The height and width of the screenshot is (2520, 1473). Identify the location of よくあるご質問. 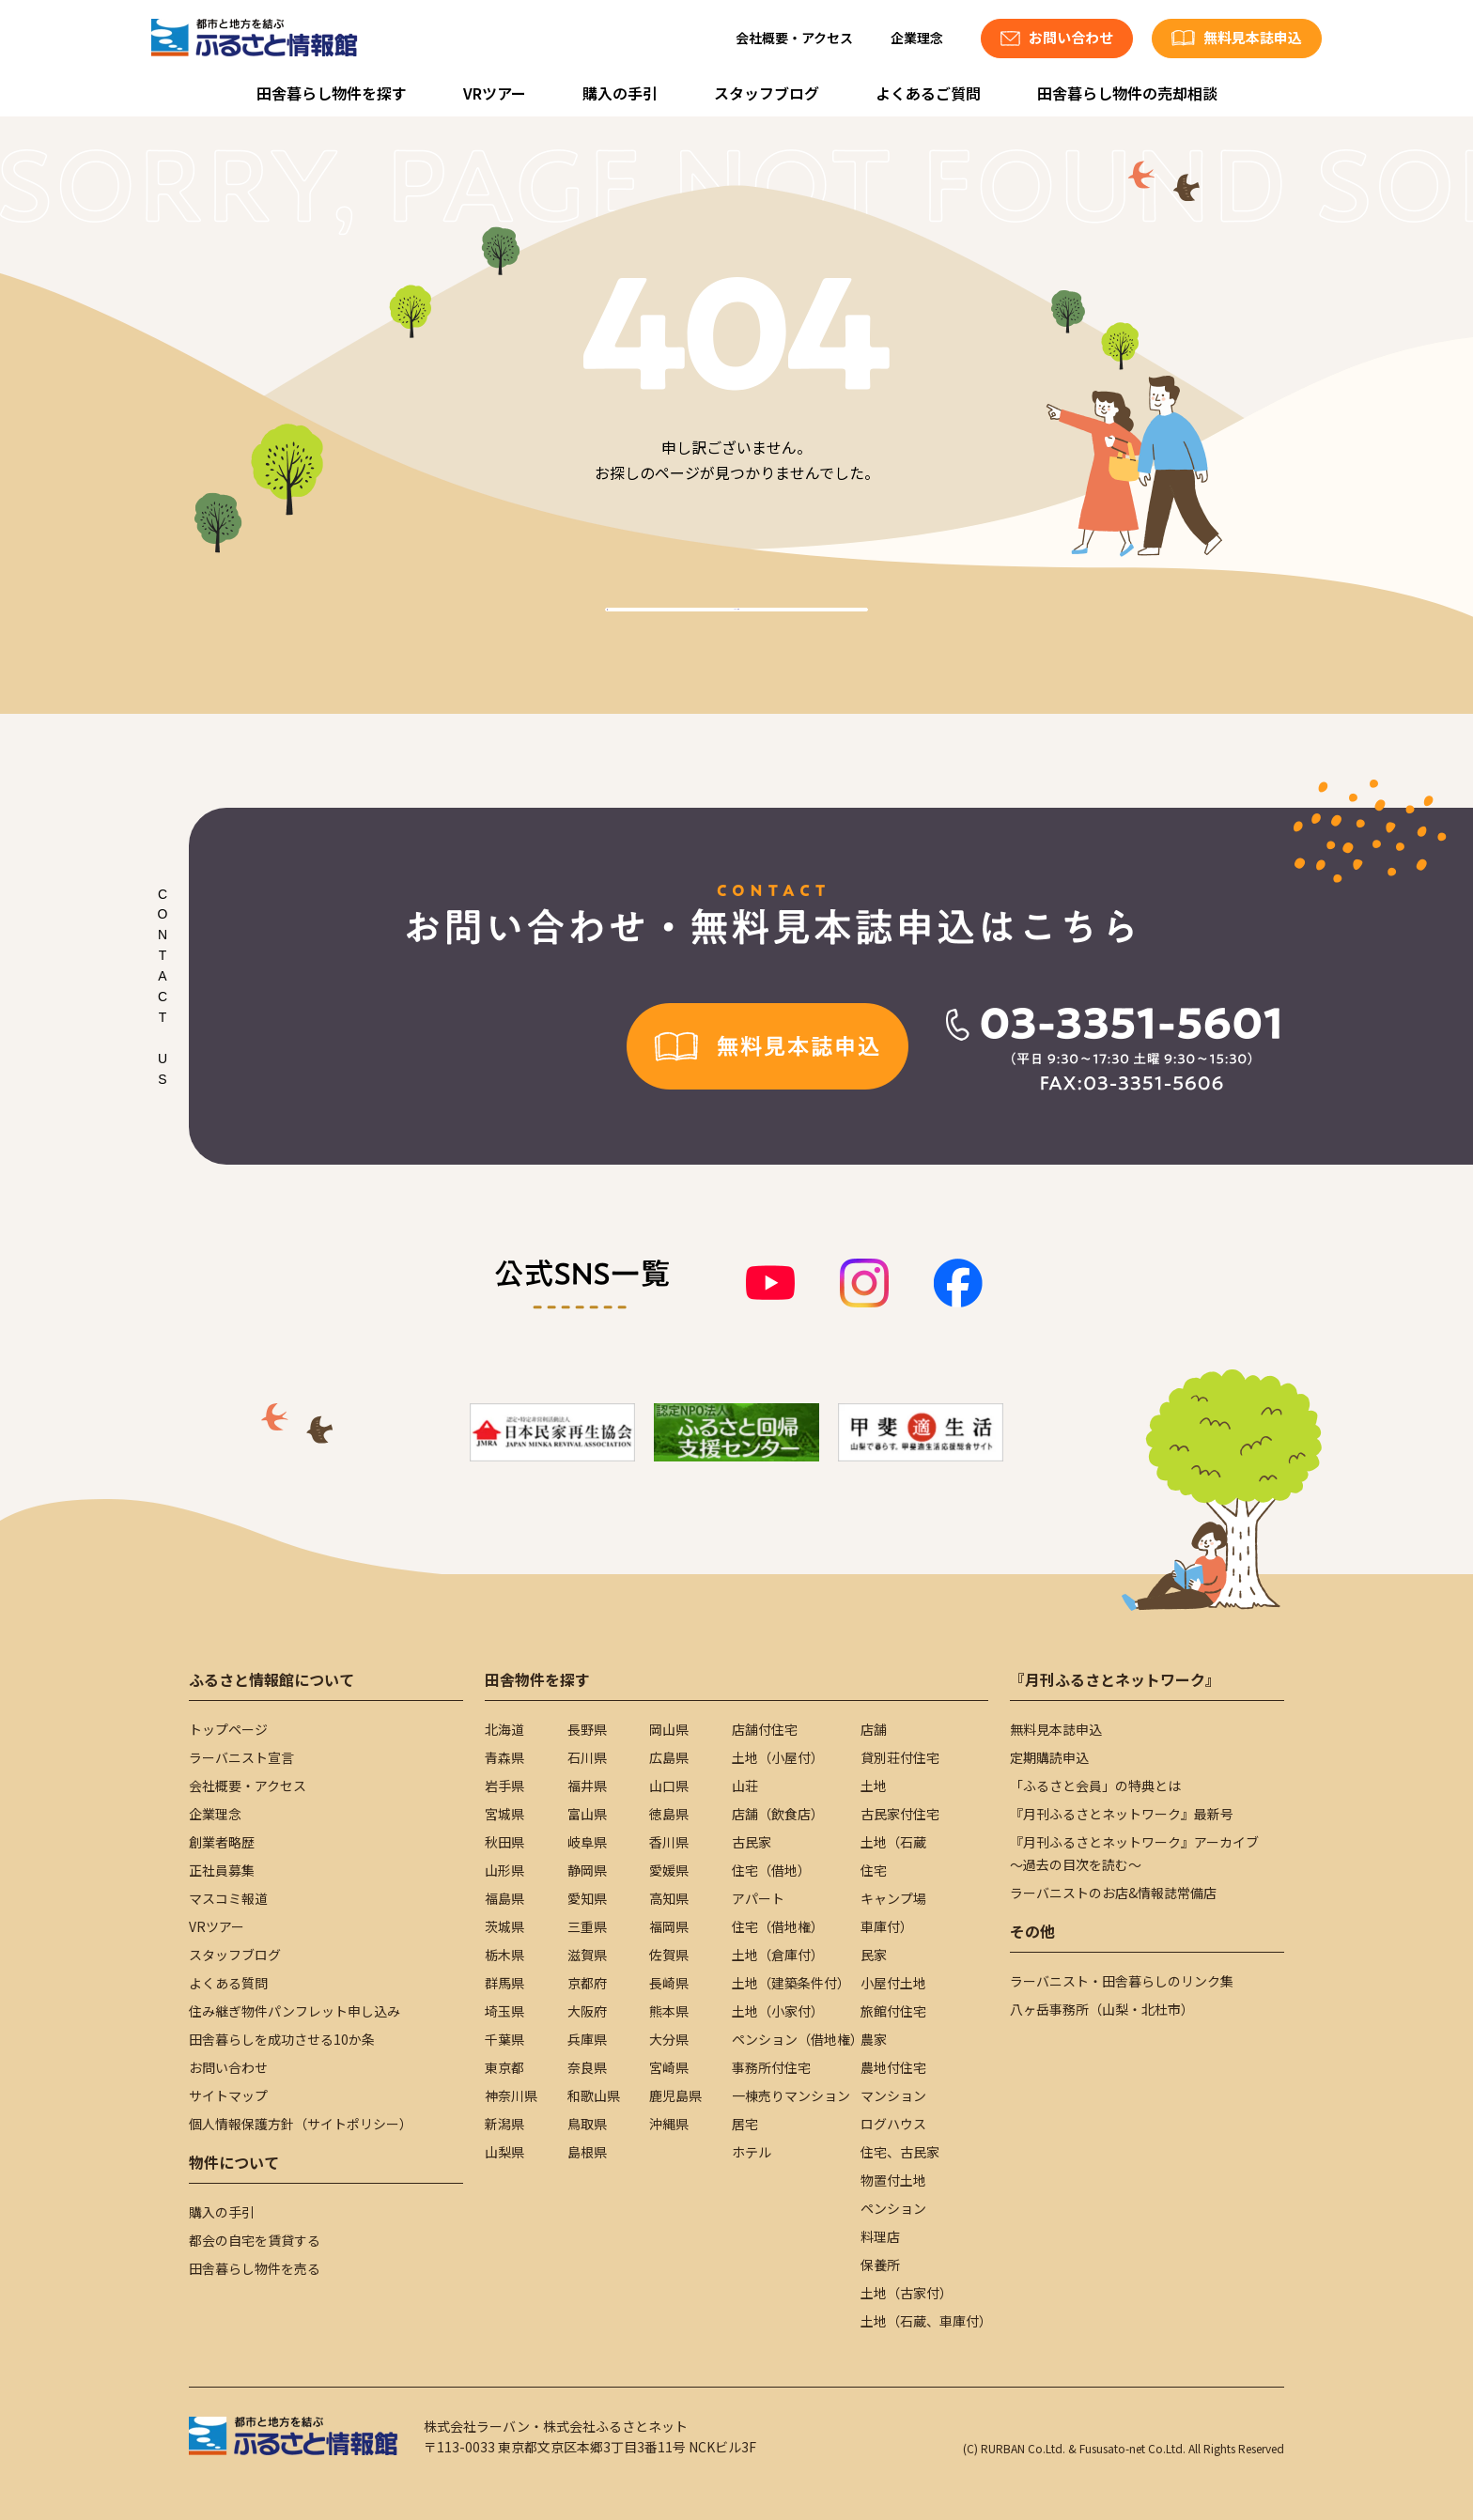
(928, 93).